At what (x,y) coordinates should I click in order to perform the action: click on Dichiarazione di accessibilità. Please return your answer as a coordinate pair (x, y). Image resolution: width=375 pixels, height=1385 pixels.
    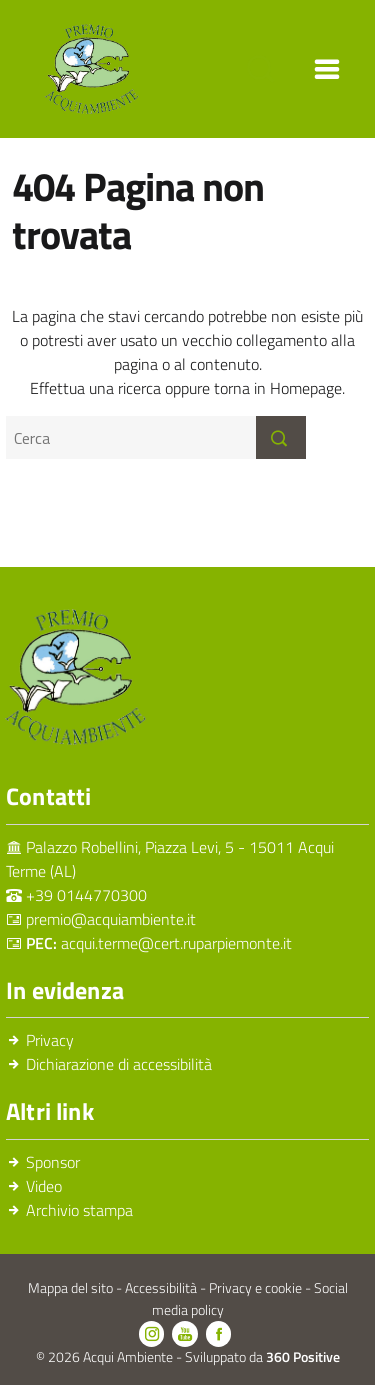
    Looking at the image, I should click on (119, 1064).